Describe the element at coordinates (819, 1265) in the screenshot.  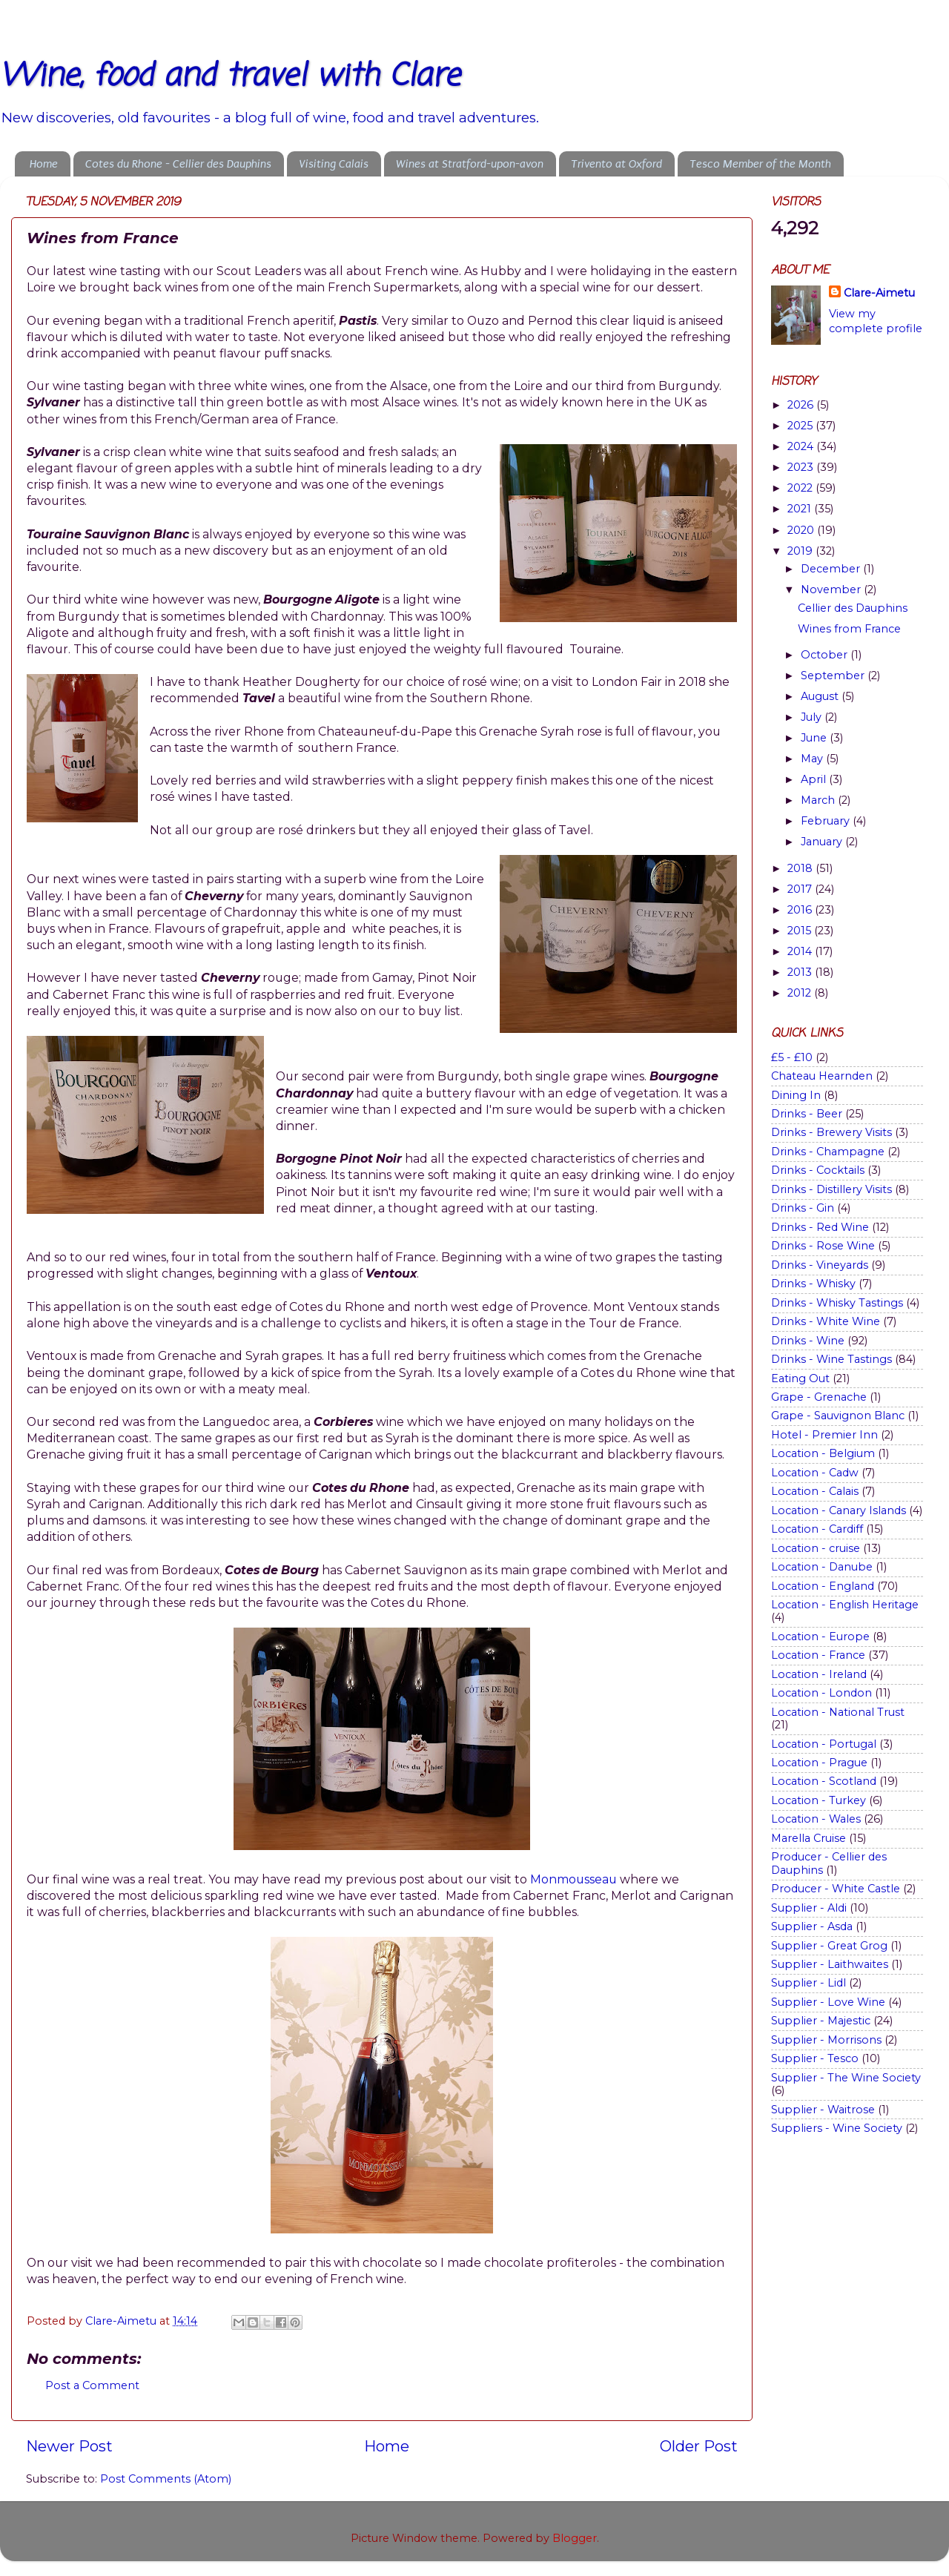
I see `Drinks - Vineyards` at that location.